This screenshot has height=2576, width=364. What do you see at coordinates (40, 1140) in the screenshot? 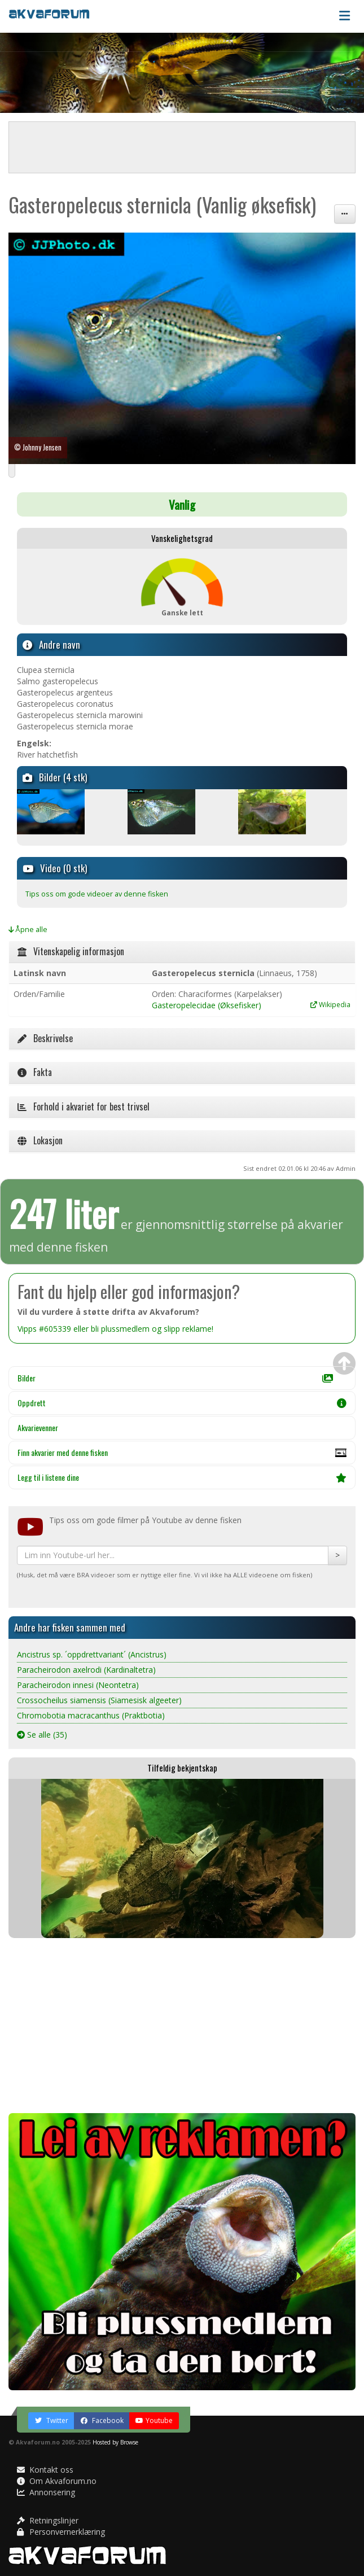
I see `Lokasjon` at bounding box center [40, 1140].